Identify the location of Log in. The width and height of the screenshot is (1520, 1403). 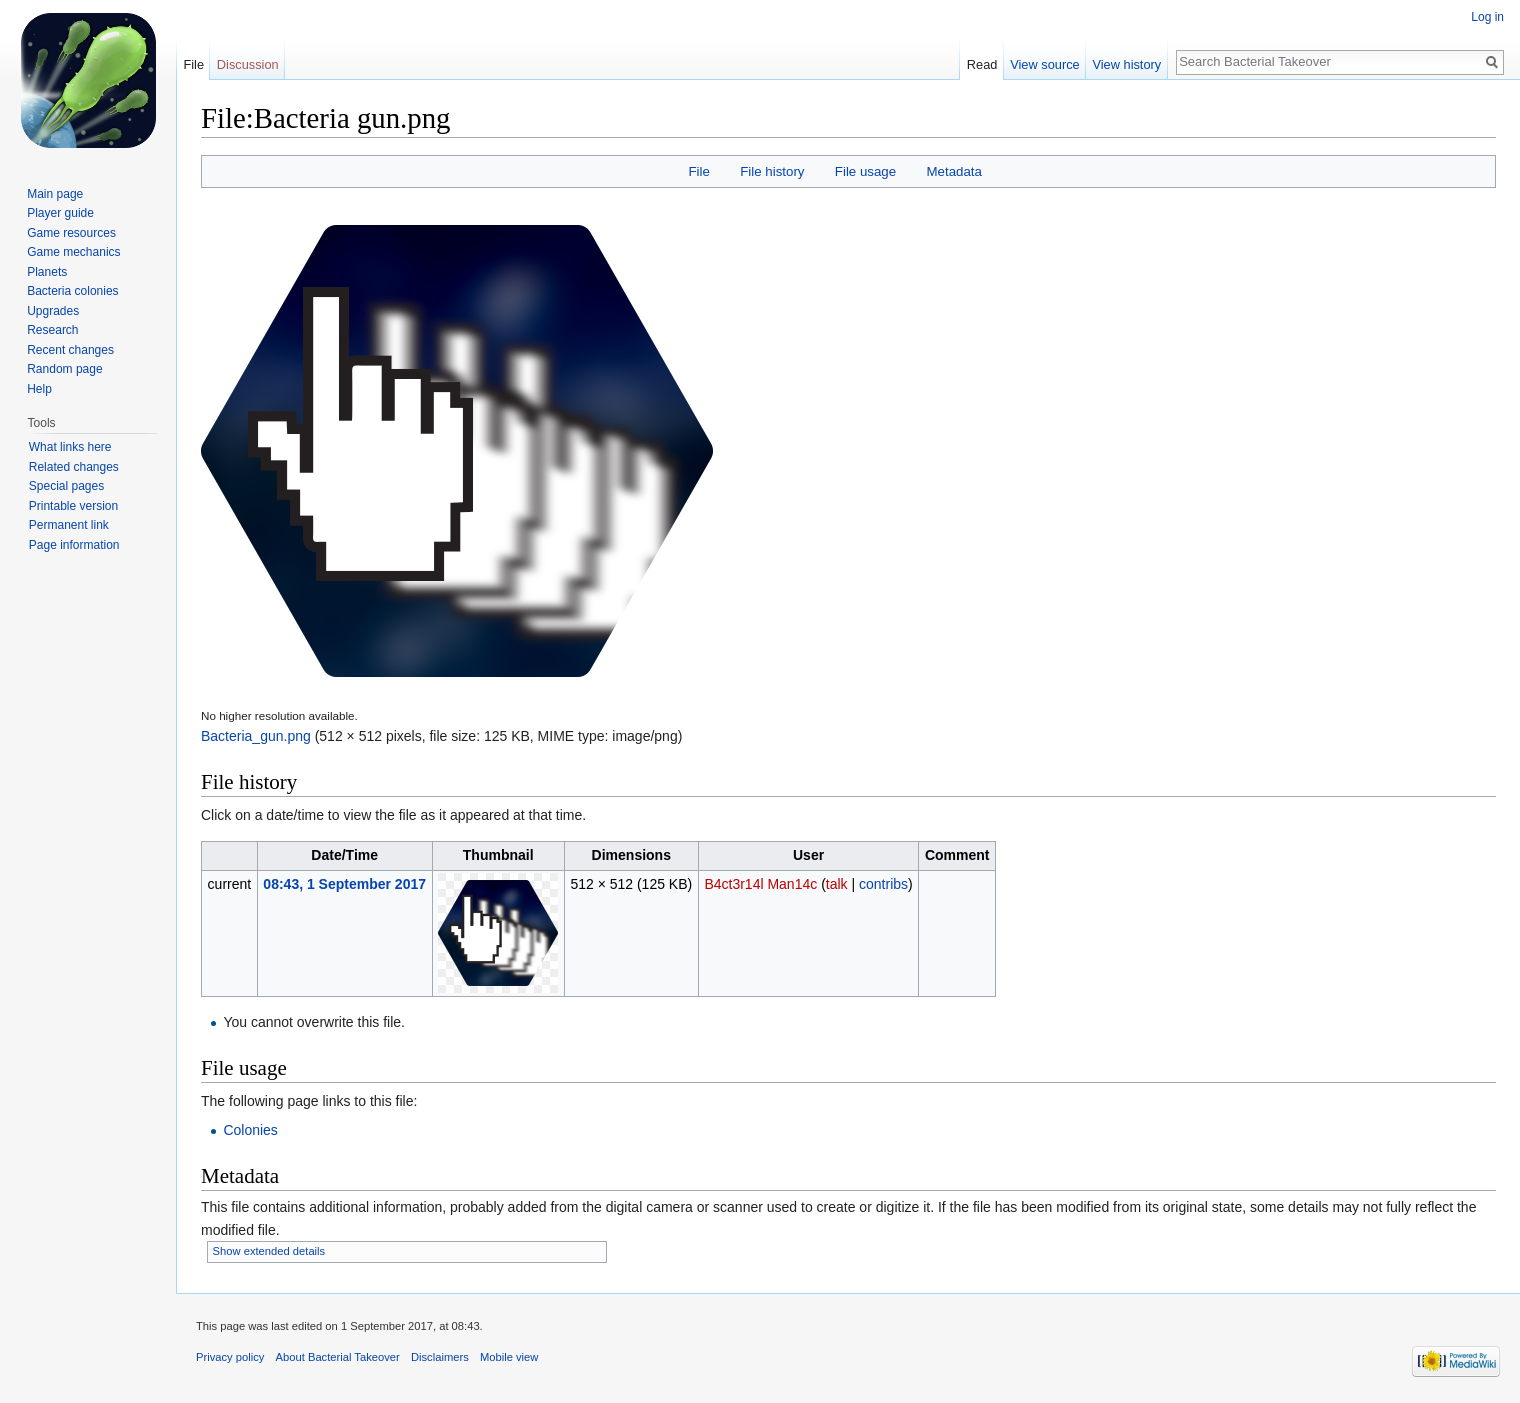
(1487, 17).